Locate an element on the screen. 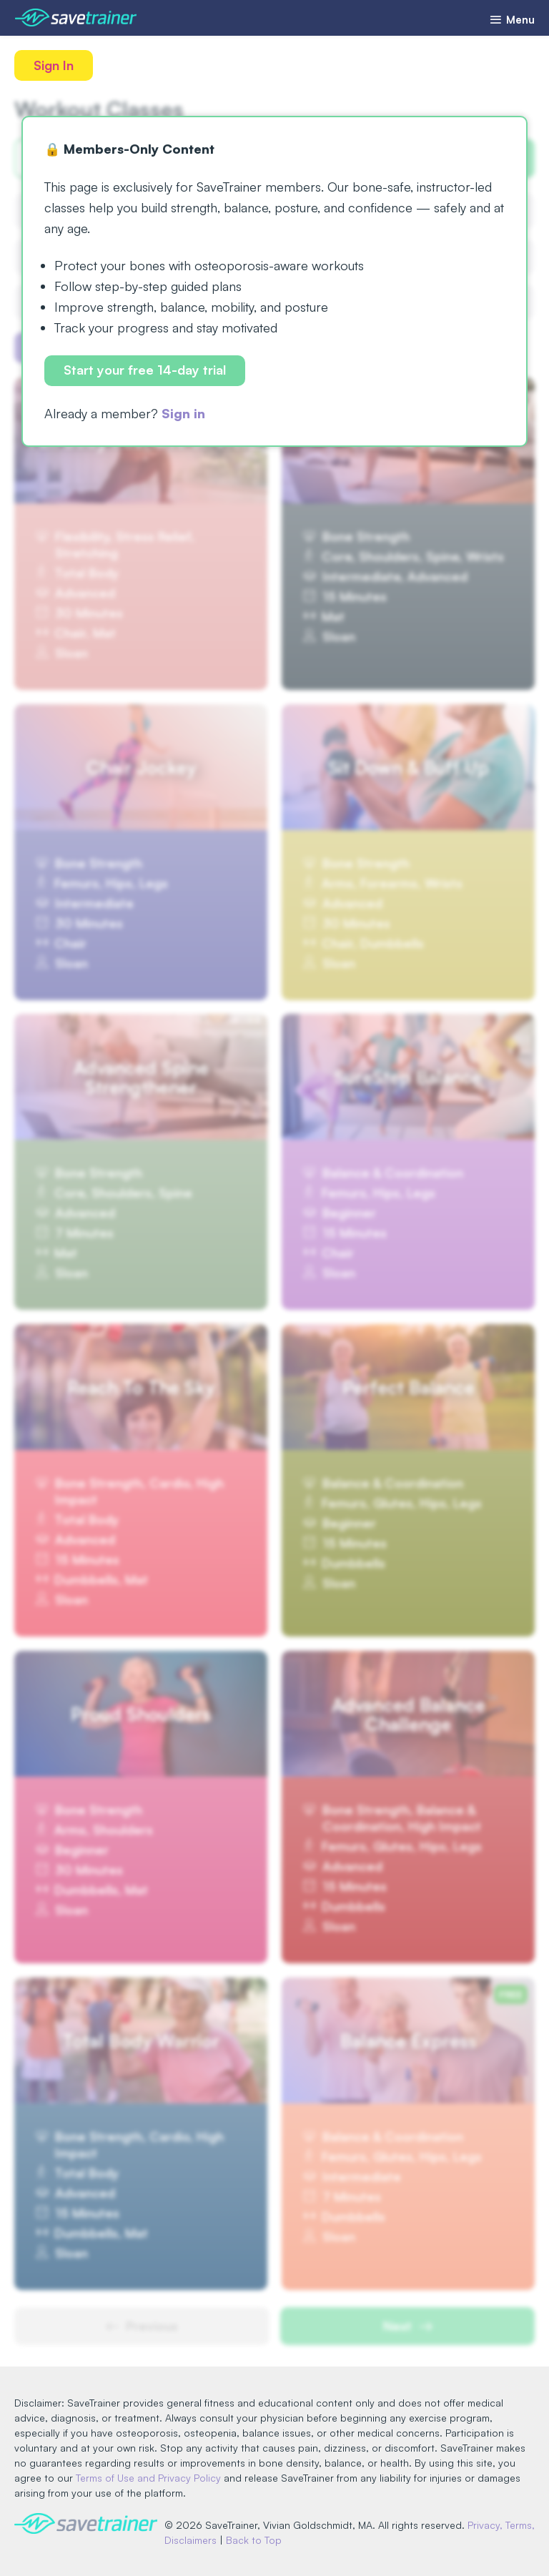  Terms of Use and Privacy Policy is located at coordinates (148, 2478).